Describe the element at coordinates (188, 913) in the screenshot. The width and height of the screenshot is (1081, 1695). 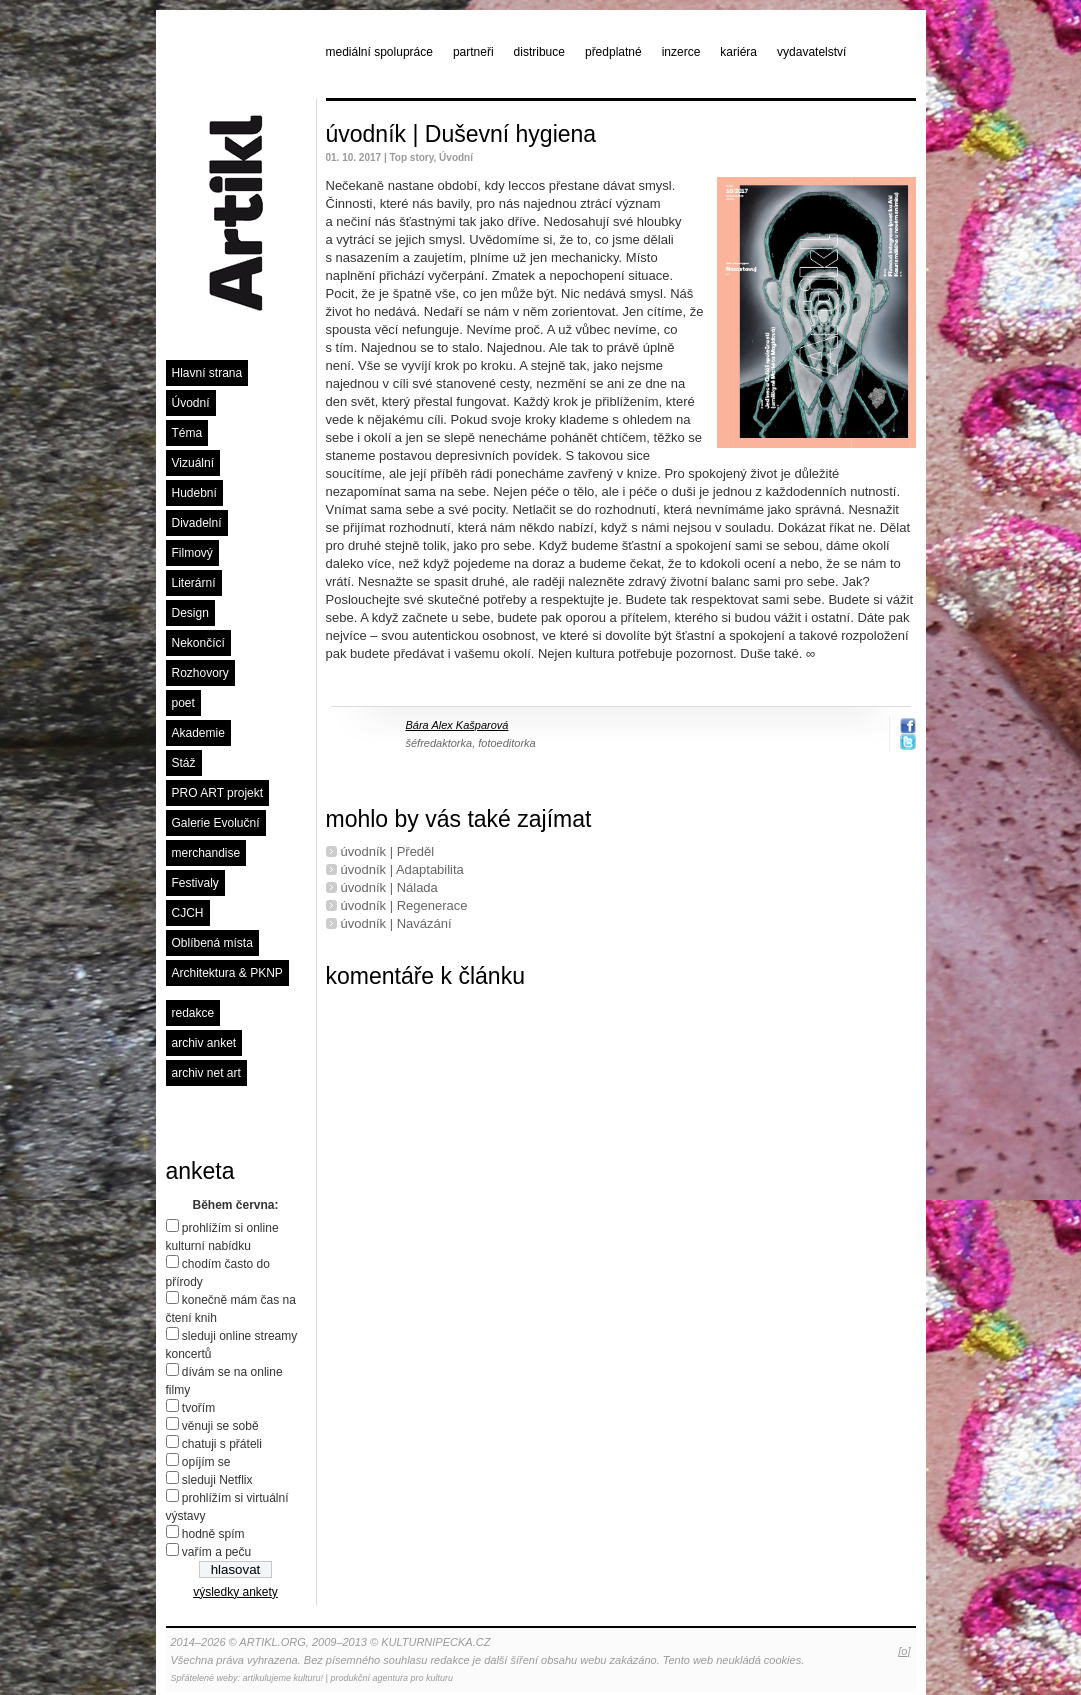
I see `CJCH` at that location.